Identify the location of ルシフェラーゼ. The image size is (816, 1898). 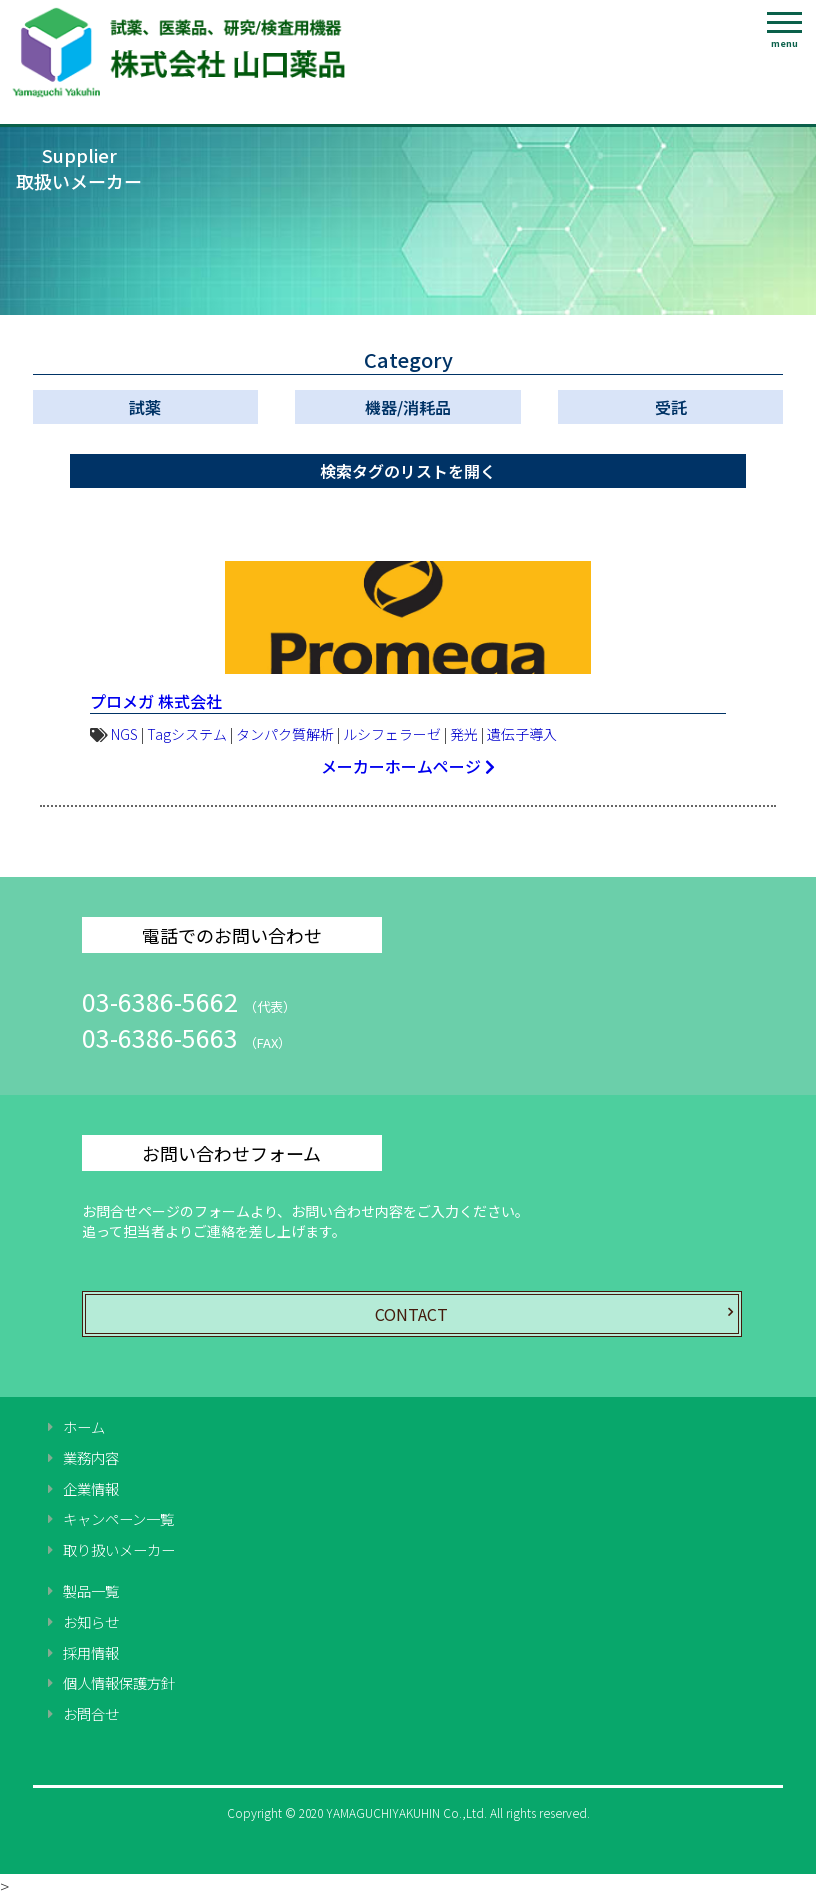
(392, 734).